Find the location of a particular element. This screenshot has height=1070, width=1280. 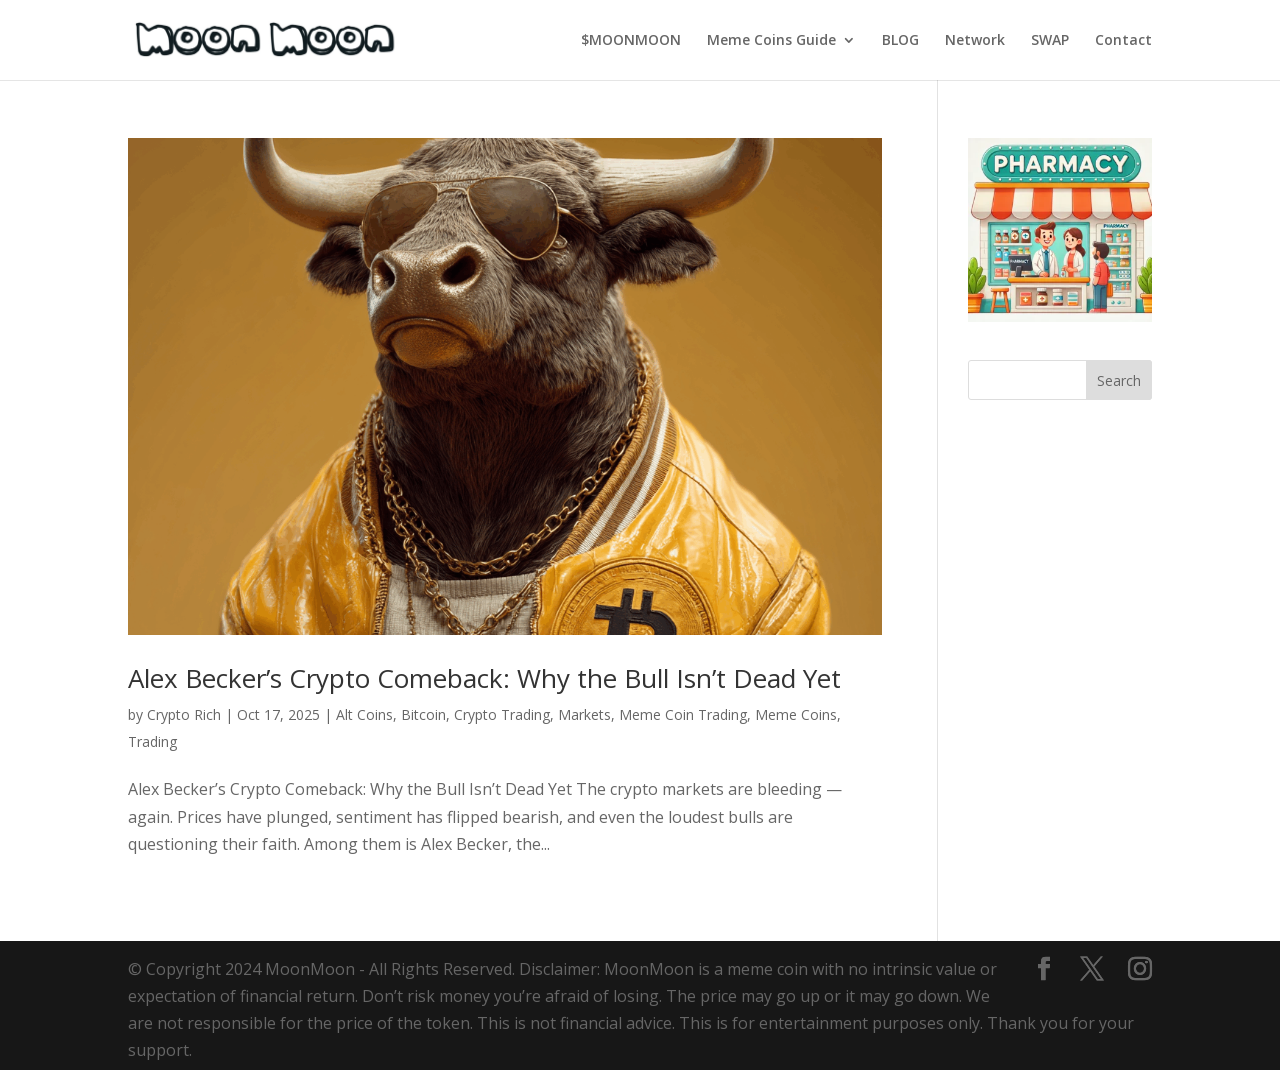

Alex Becker’s Crypto Comeback: Why the Bull Isn’t Dead Yet is located at coordinates (484, 678).